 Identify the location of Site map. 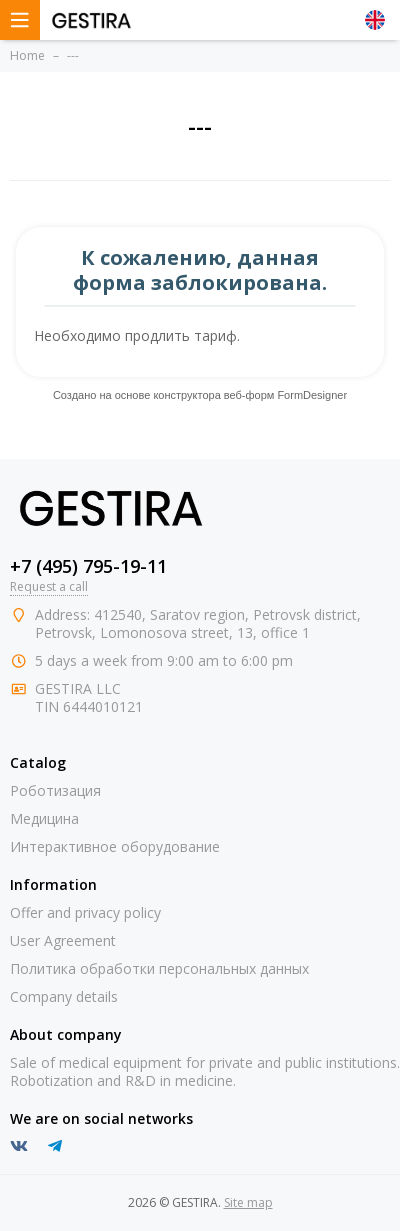
(248, 1202).